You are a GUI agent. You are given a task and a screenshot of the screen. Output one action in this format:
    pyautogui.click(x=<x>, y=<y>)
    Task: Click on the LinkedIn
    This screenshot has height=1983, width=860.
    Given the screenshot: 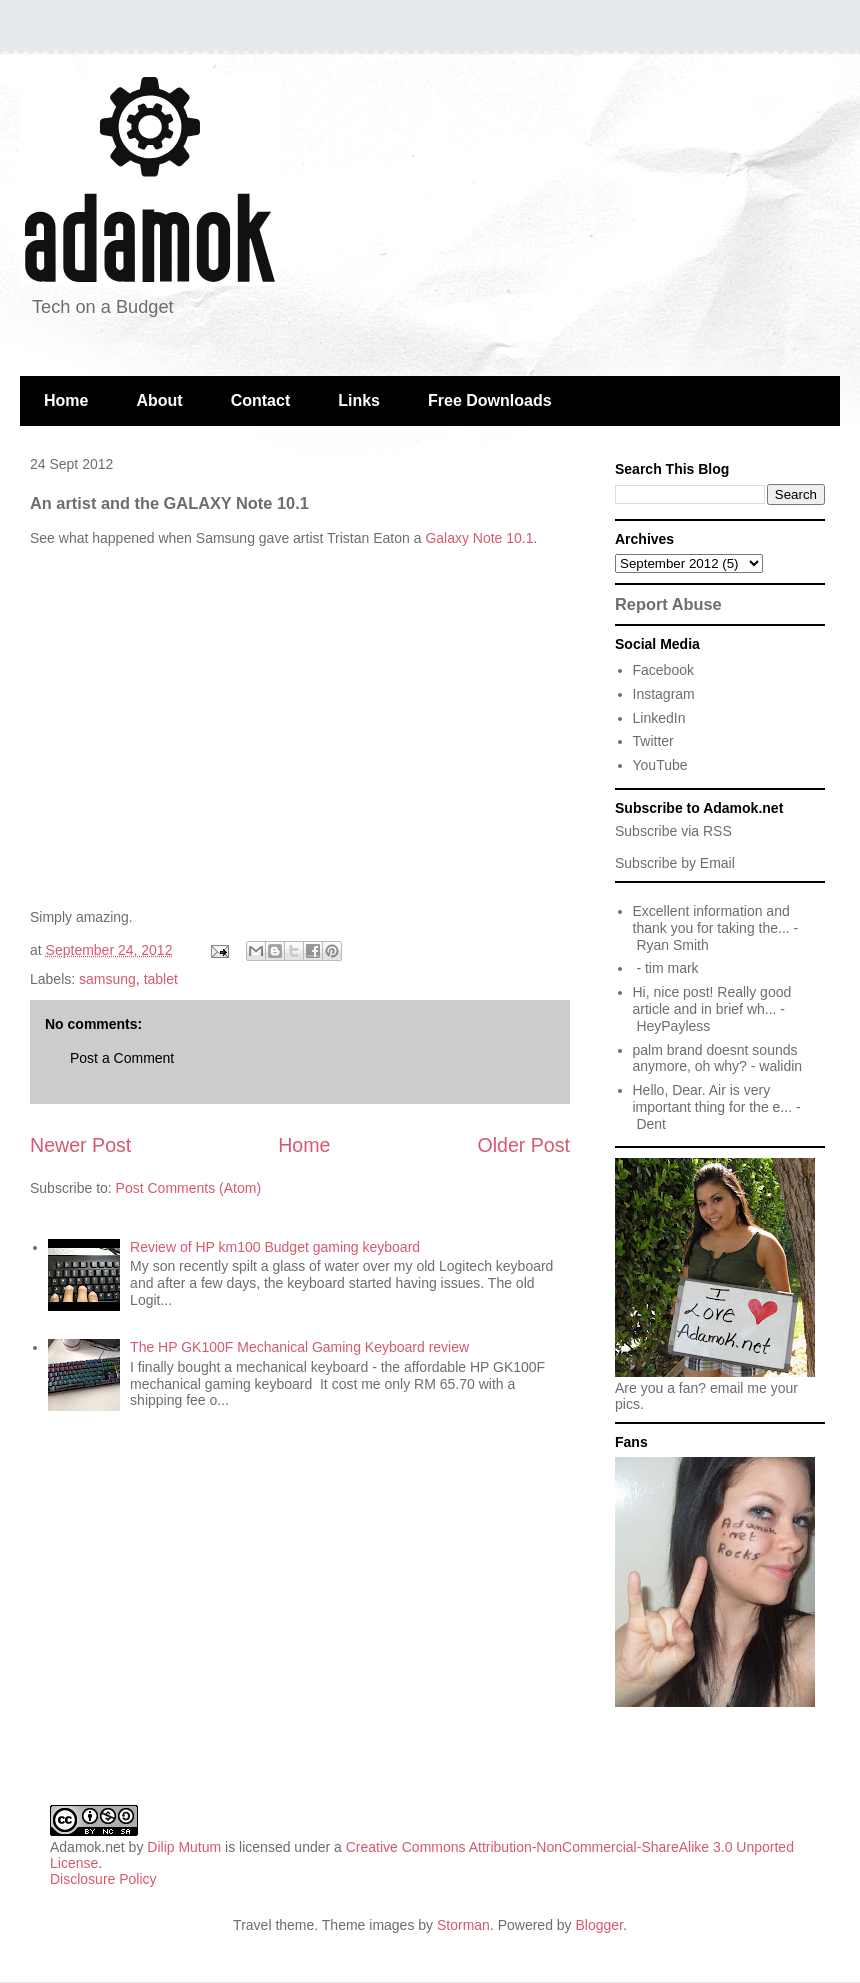 What is the action you would take?
    pyautogui.click(x=659, y=718)
    